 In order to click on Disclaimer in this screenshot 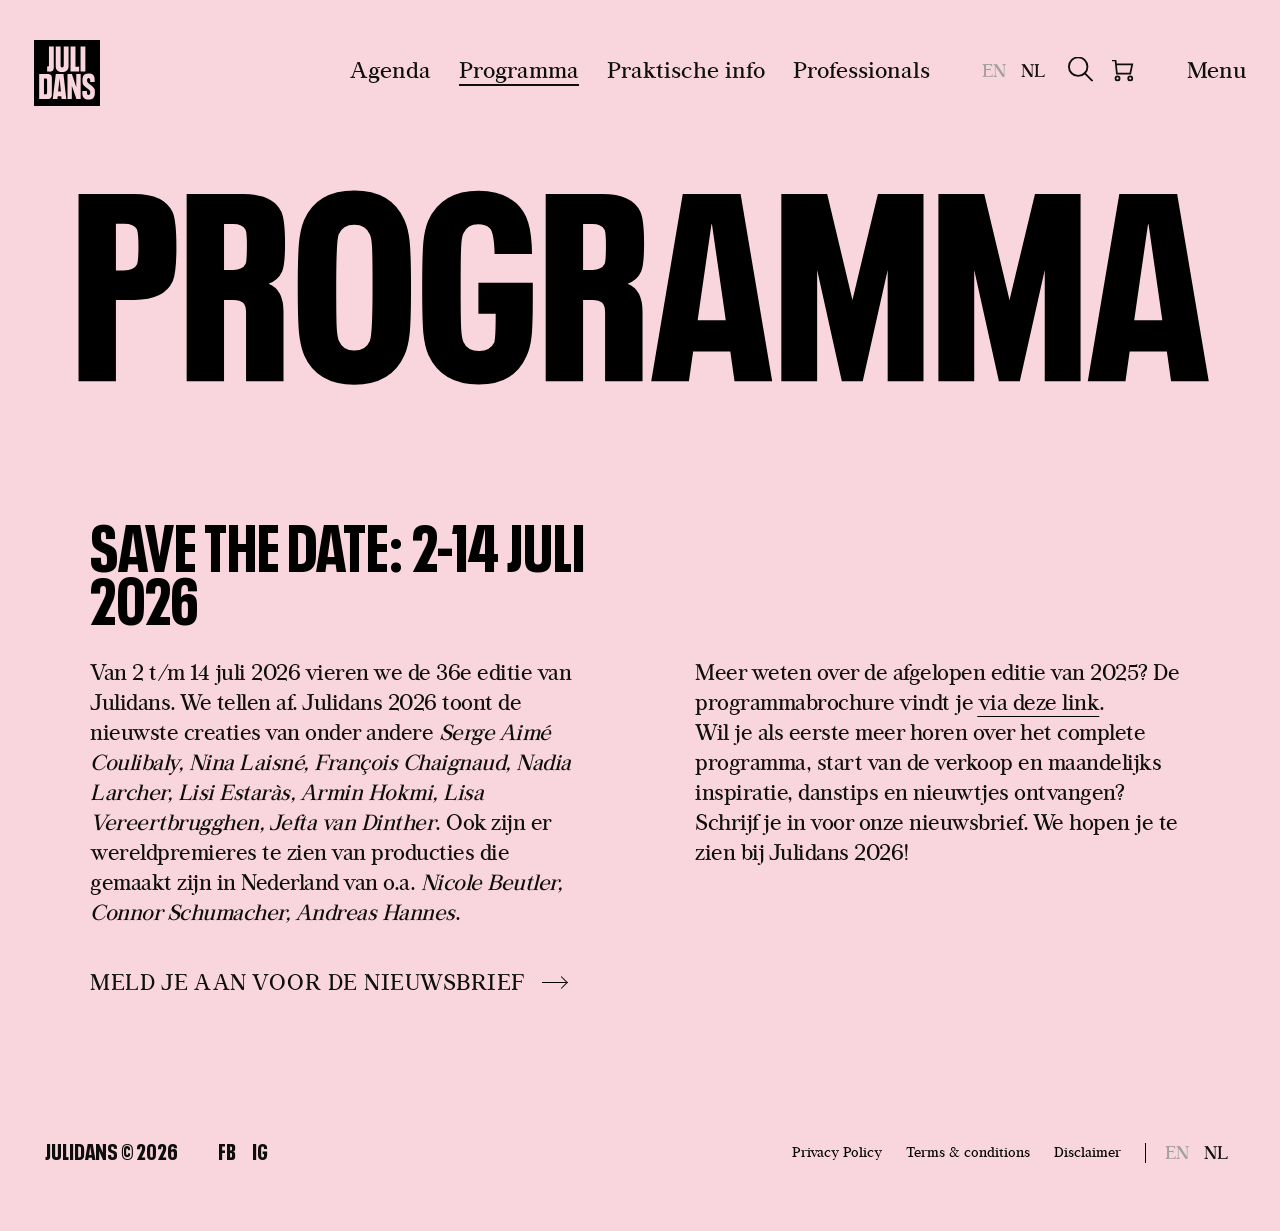, I will do `click(1087, 1151)`.